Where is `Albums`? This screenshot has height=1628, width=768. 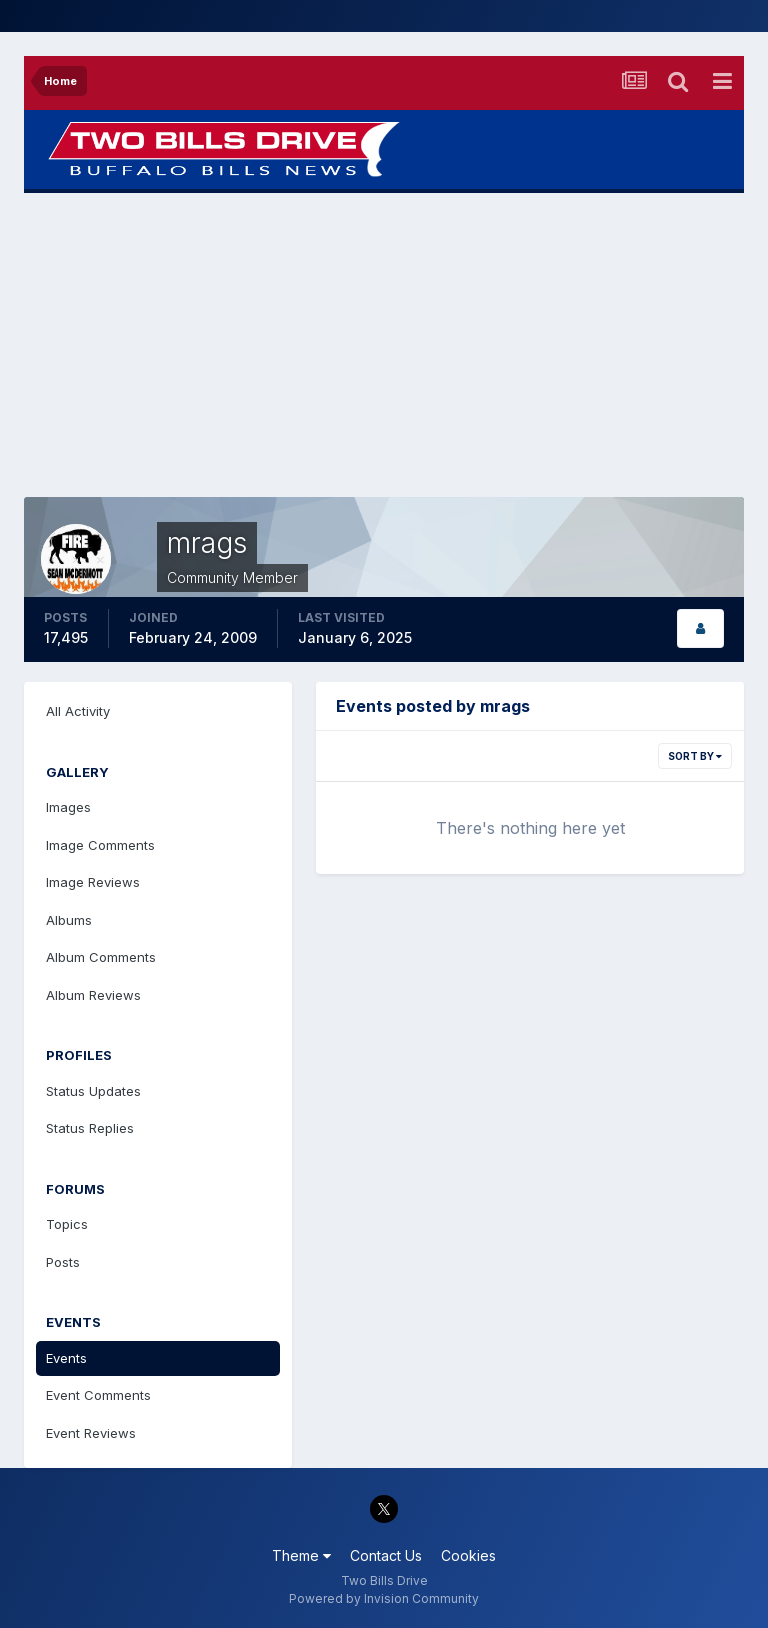 Albums is located at coordinates (69, 920).